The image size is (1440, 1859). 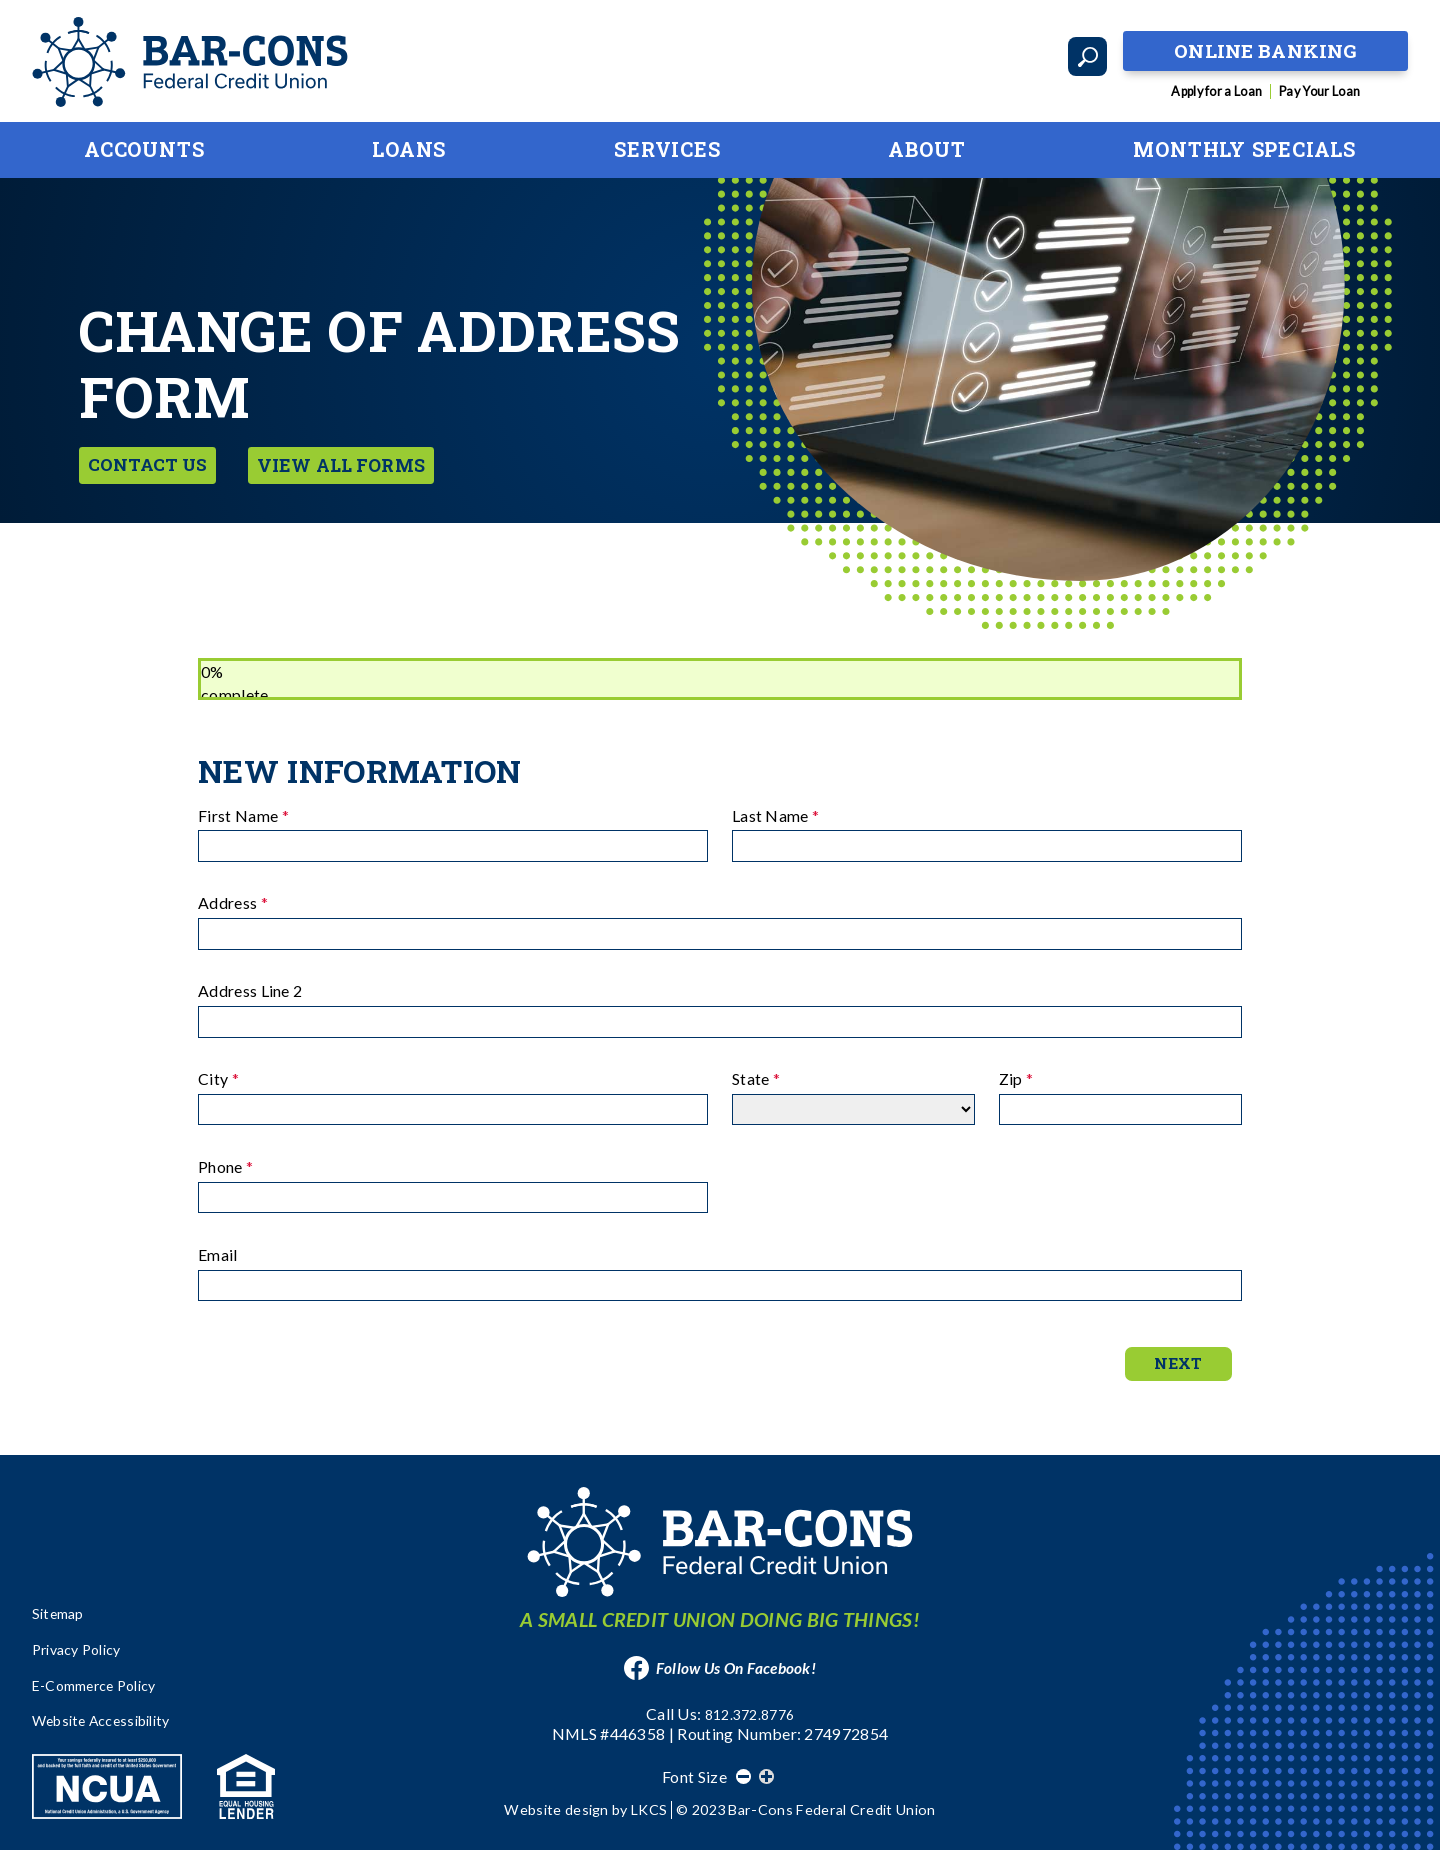 I want to click on Zip, so click(x=1016, y=1078).